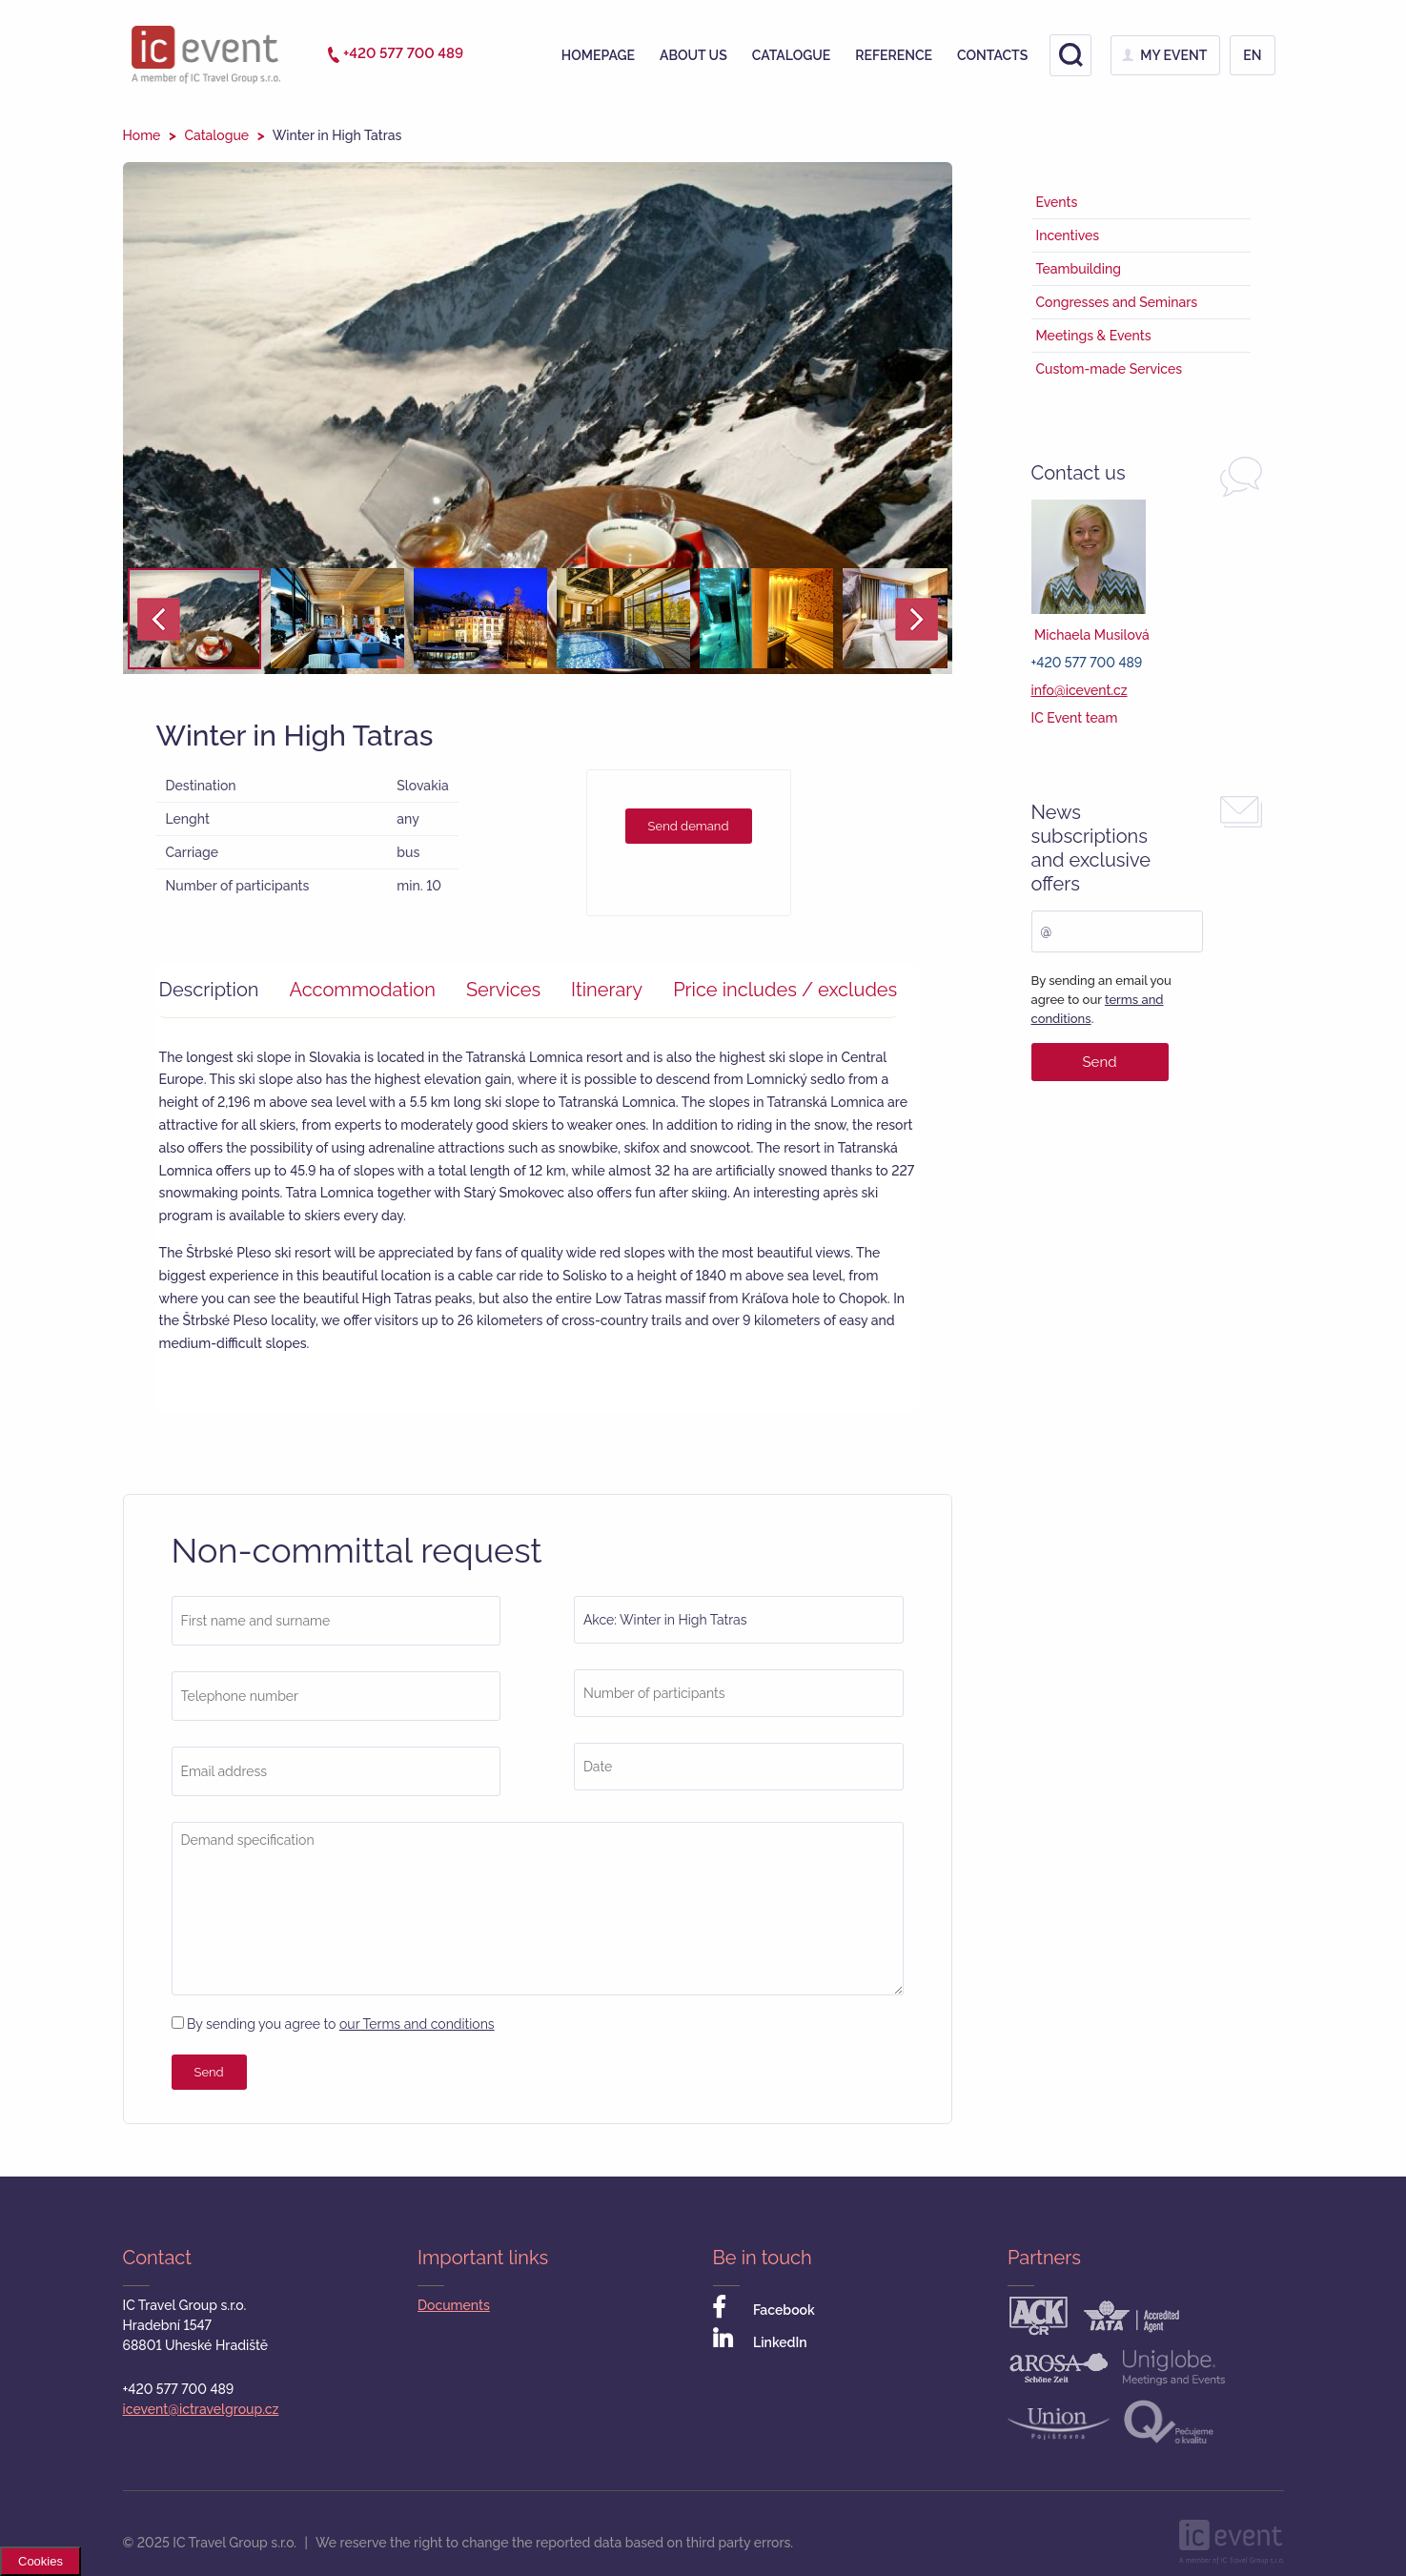 Image resolution: width=1406 pixels, height=2576 pixels. I want to click on info@icevent.cz, so click(1079, 690).